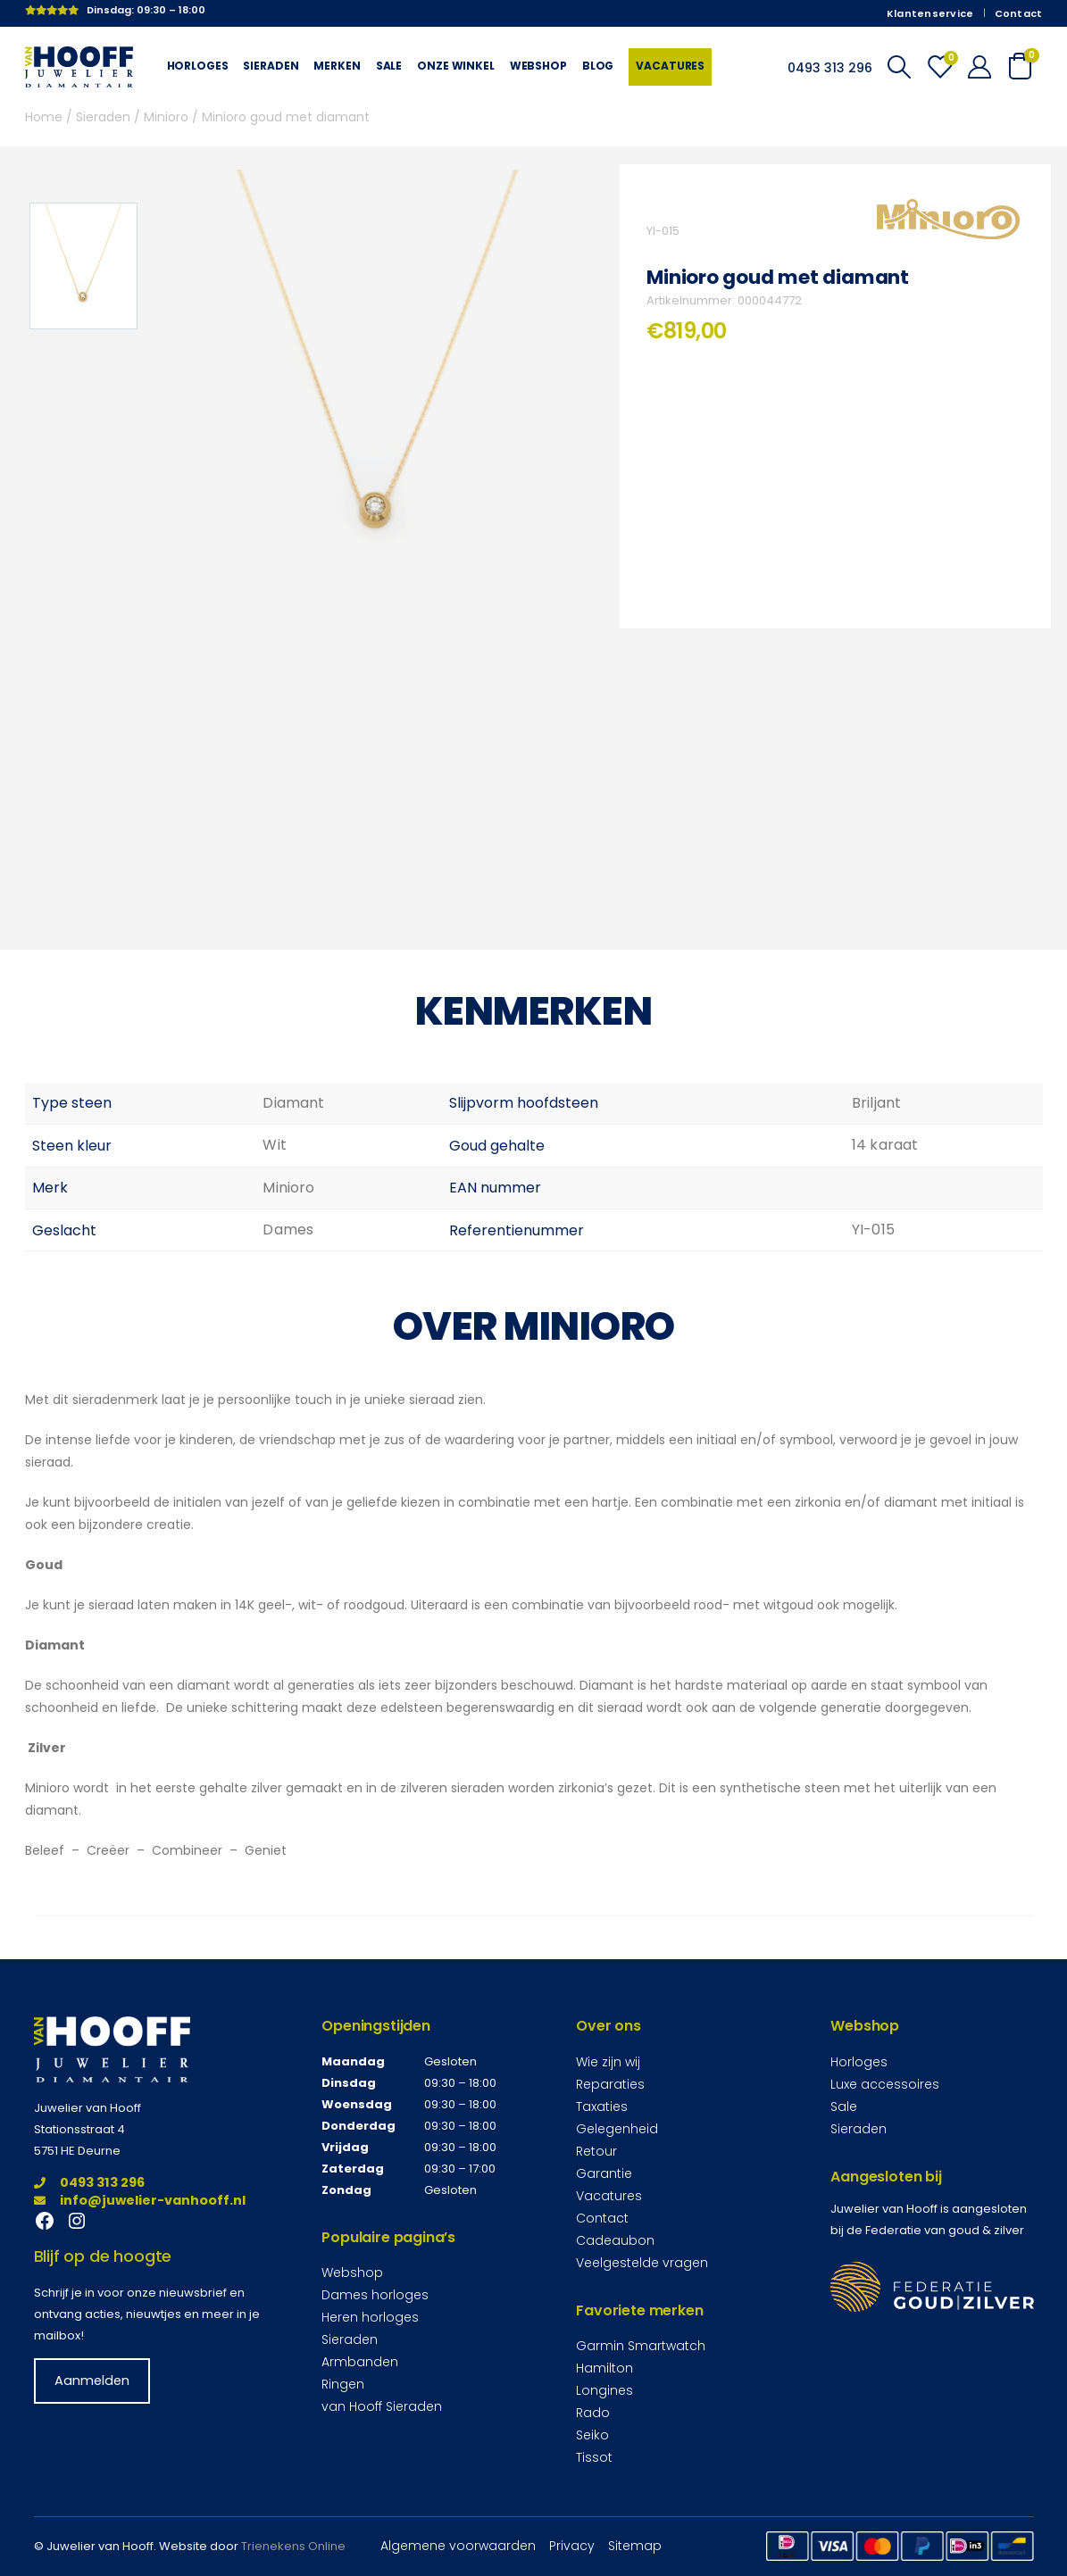 The width and height of the screenshot is (1067, 2576). Describe the element at coordinates (604, 2368) in the screenshot. I see `Hamilton` at that location.